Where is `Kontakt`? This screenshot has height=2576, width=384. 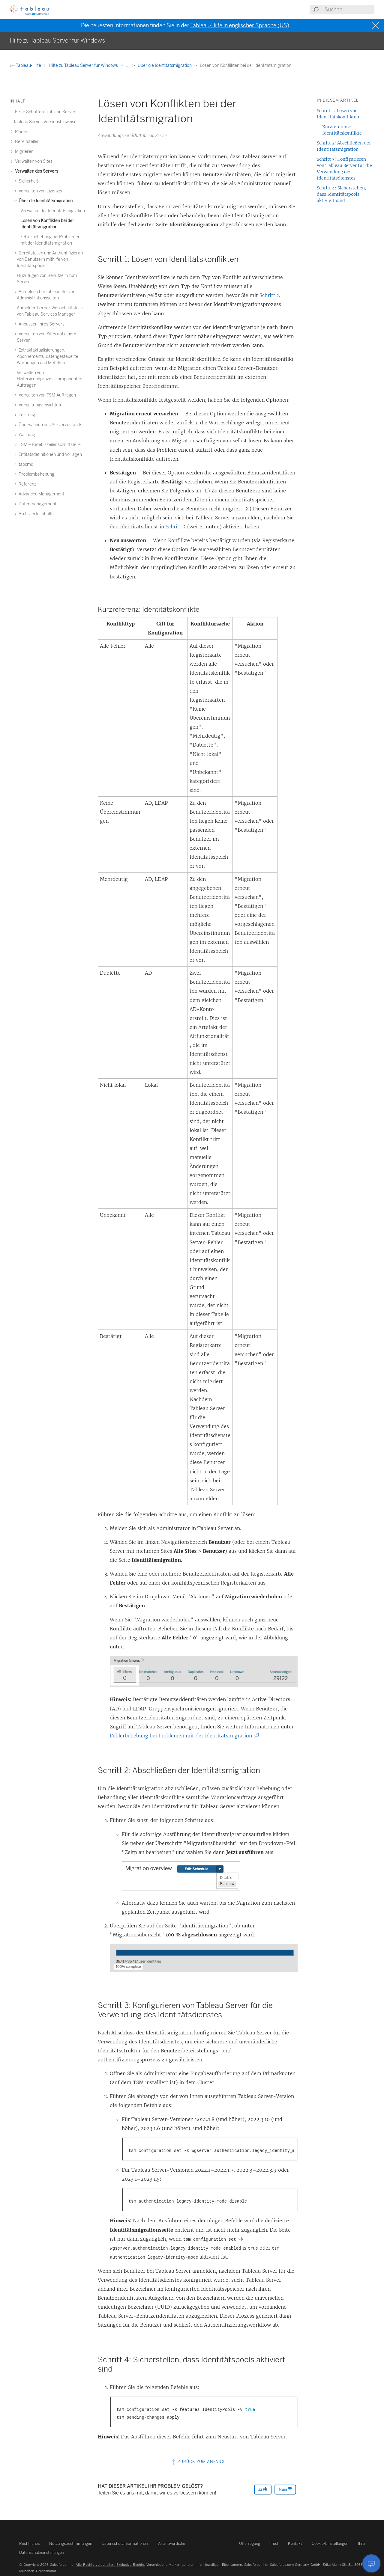
Kontakt is located at coordinates (295, 2543).